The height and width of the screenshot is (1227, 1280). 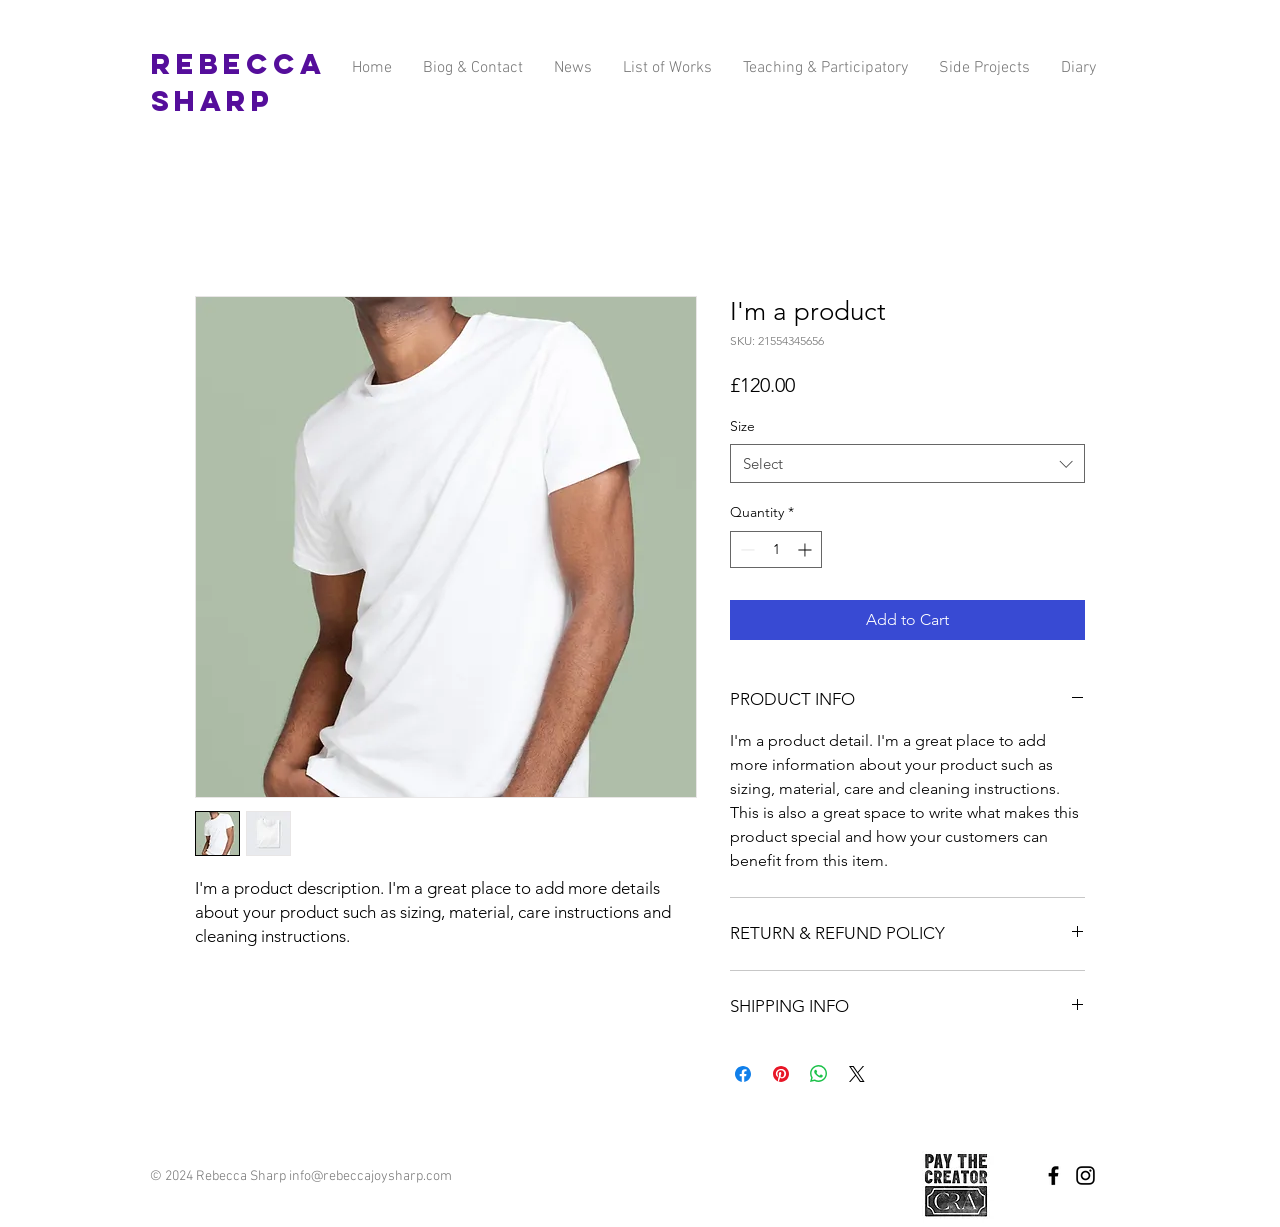 I want to click on [Increment], so click(x=806, y=549).